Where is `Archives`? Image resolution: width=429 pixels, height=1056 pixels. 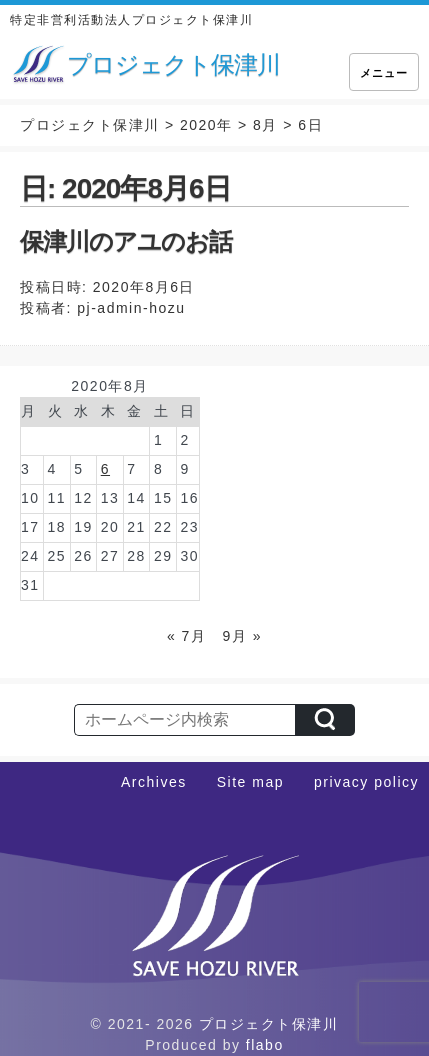
Archives is located at coordinates (154, 782).